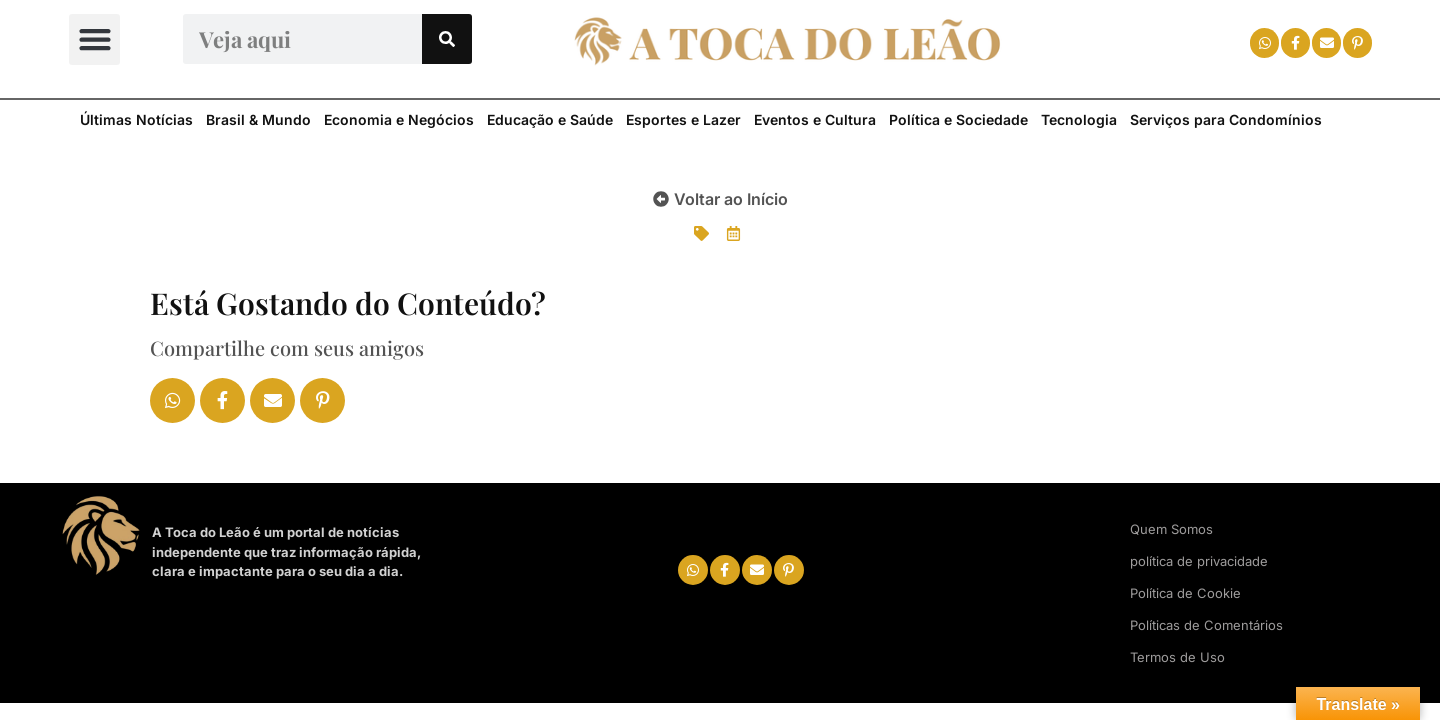 The image size is (1440, 720). Describe the element at coordinates (1226, 119) in the screenshot. I see `Serviços para Condomínios` at that location.